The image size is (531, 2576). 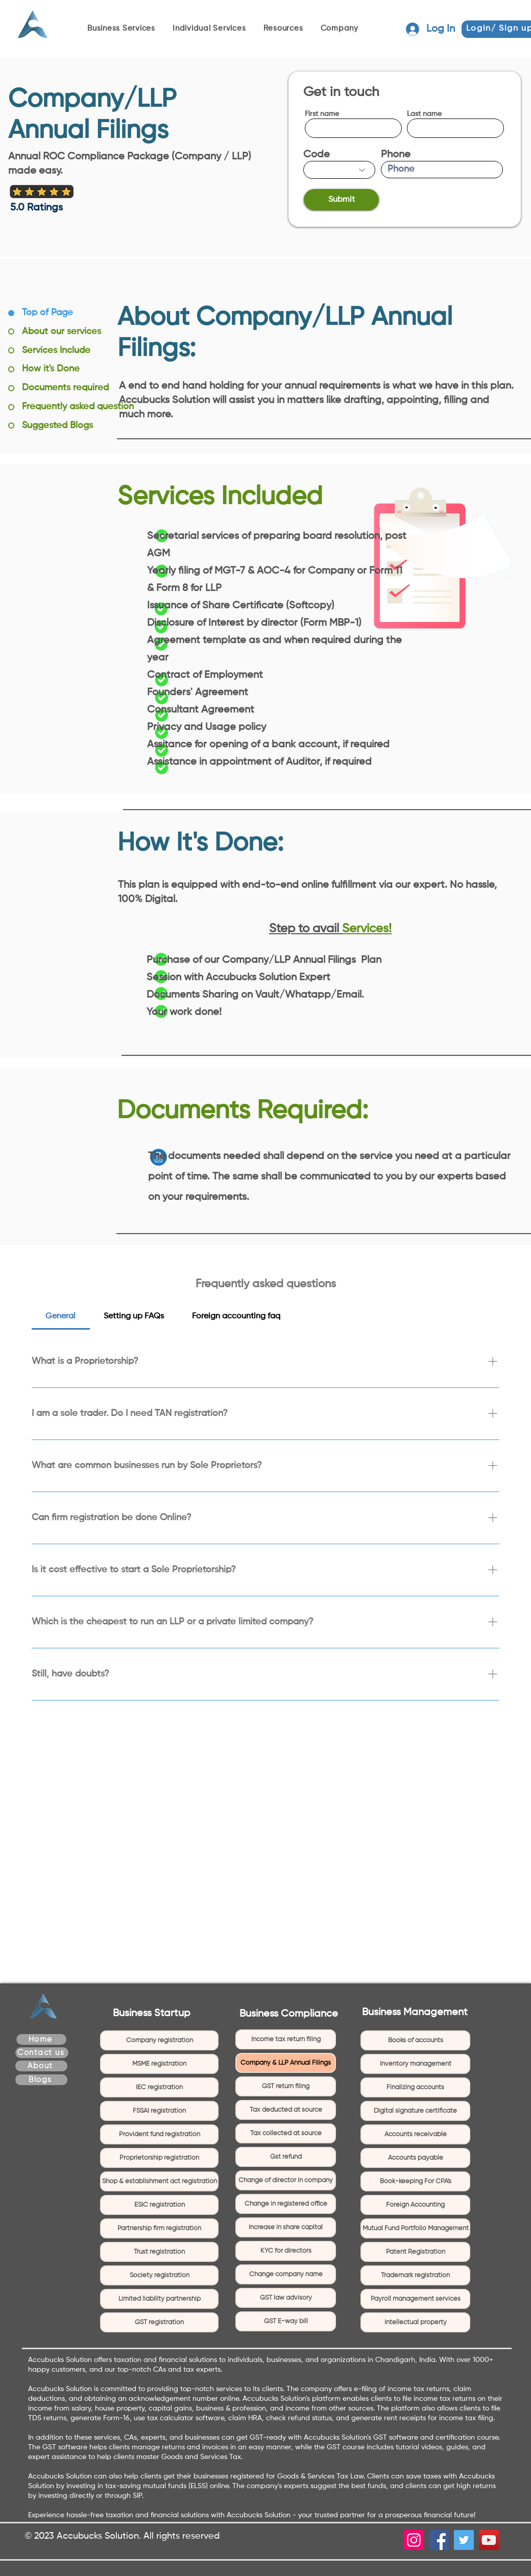 What do you see at coordinates (41, 2039) in the screenshot?
I see `[Home]` at bounding box center [41, 2039].